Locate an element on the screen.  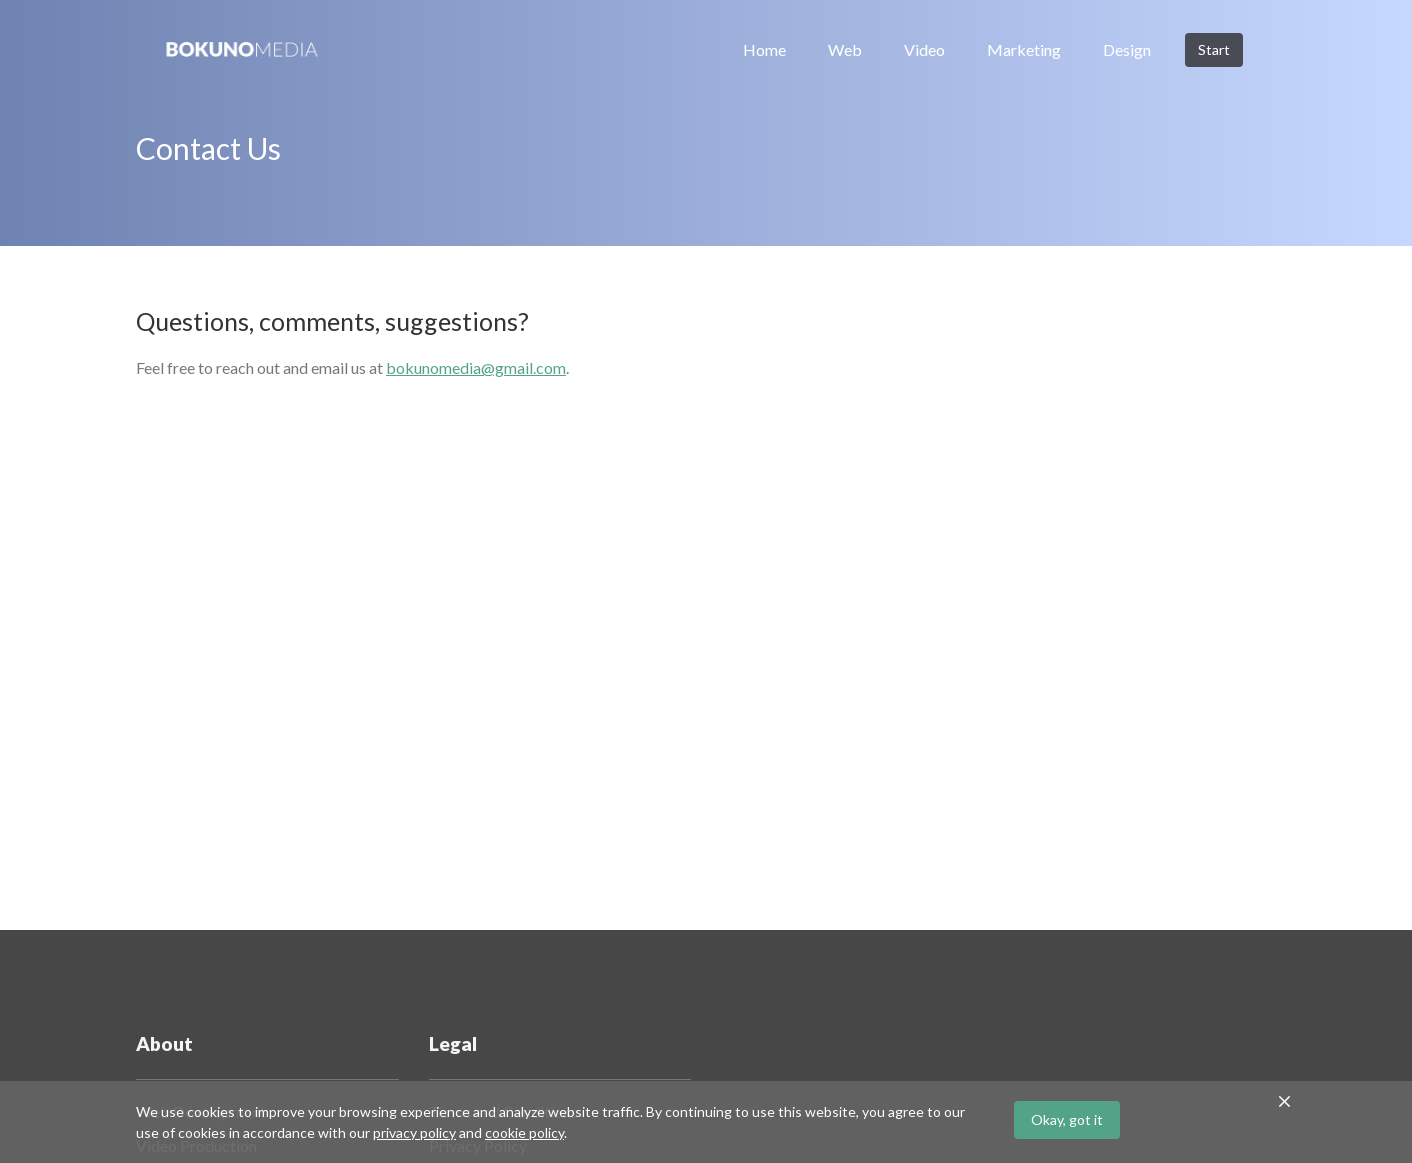
Home is located at coordinates (764, 49).